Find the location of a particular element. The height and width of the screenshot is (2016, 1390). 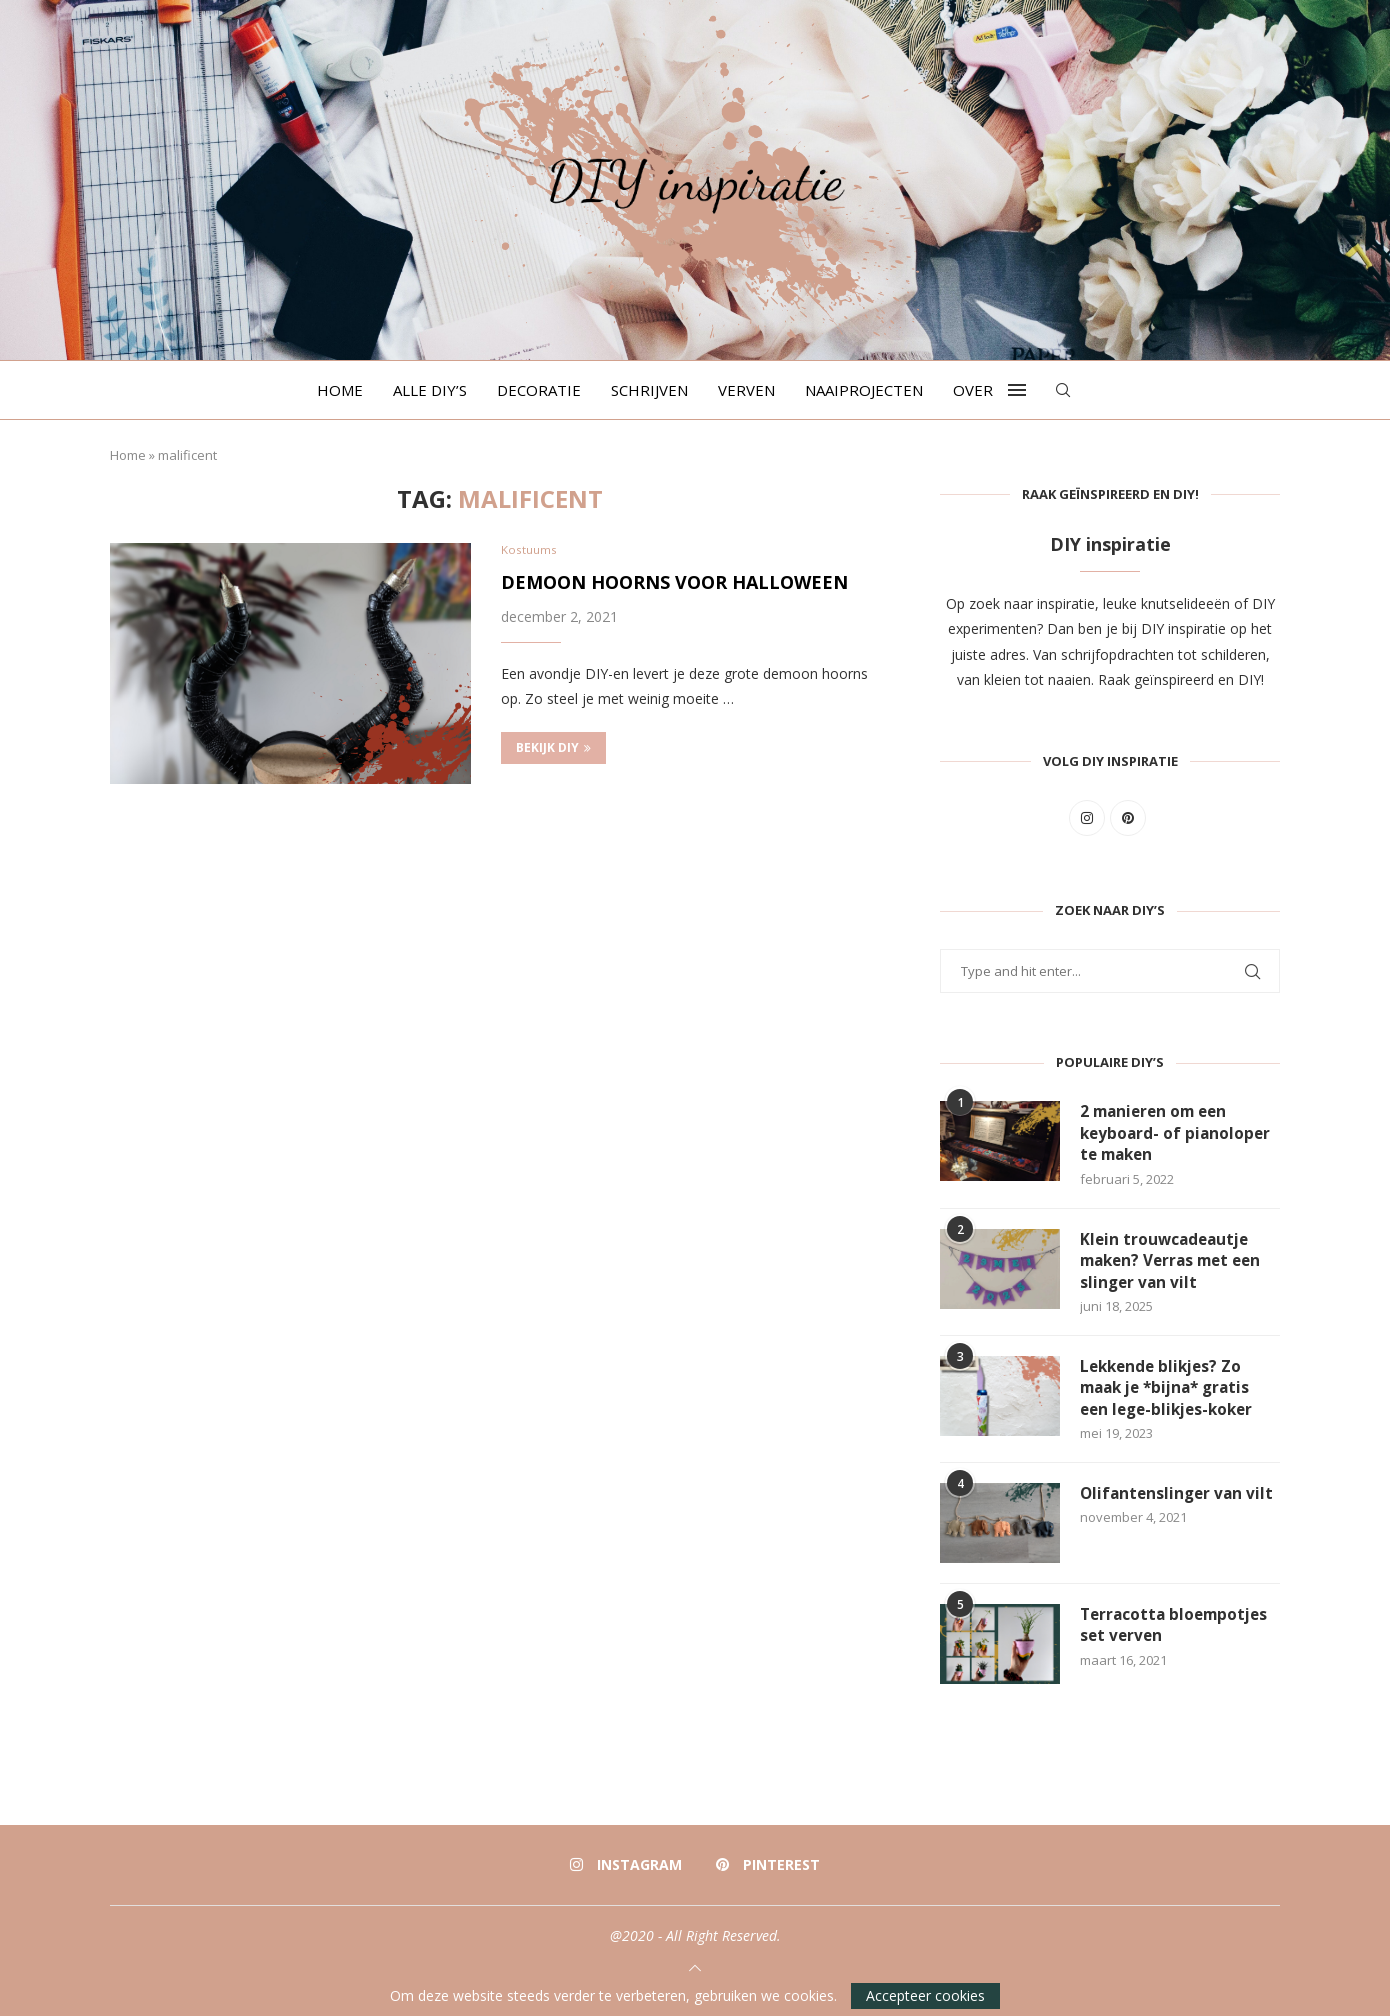

Lekkende blikjes? Zo maak je *bijna* gratis een lege-blikjes-koker is located at coordinates (1171, 1394).